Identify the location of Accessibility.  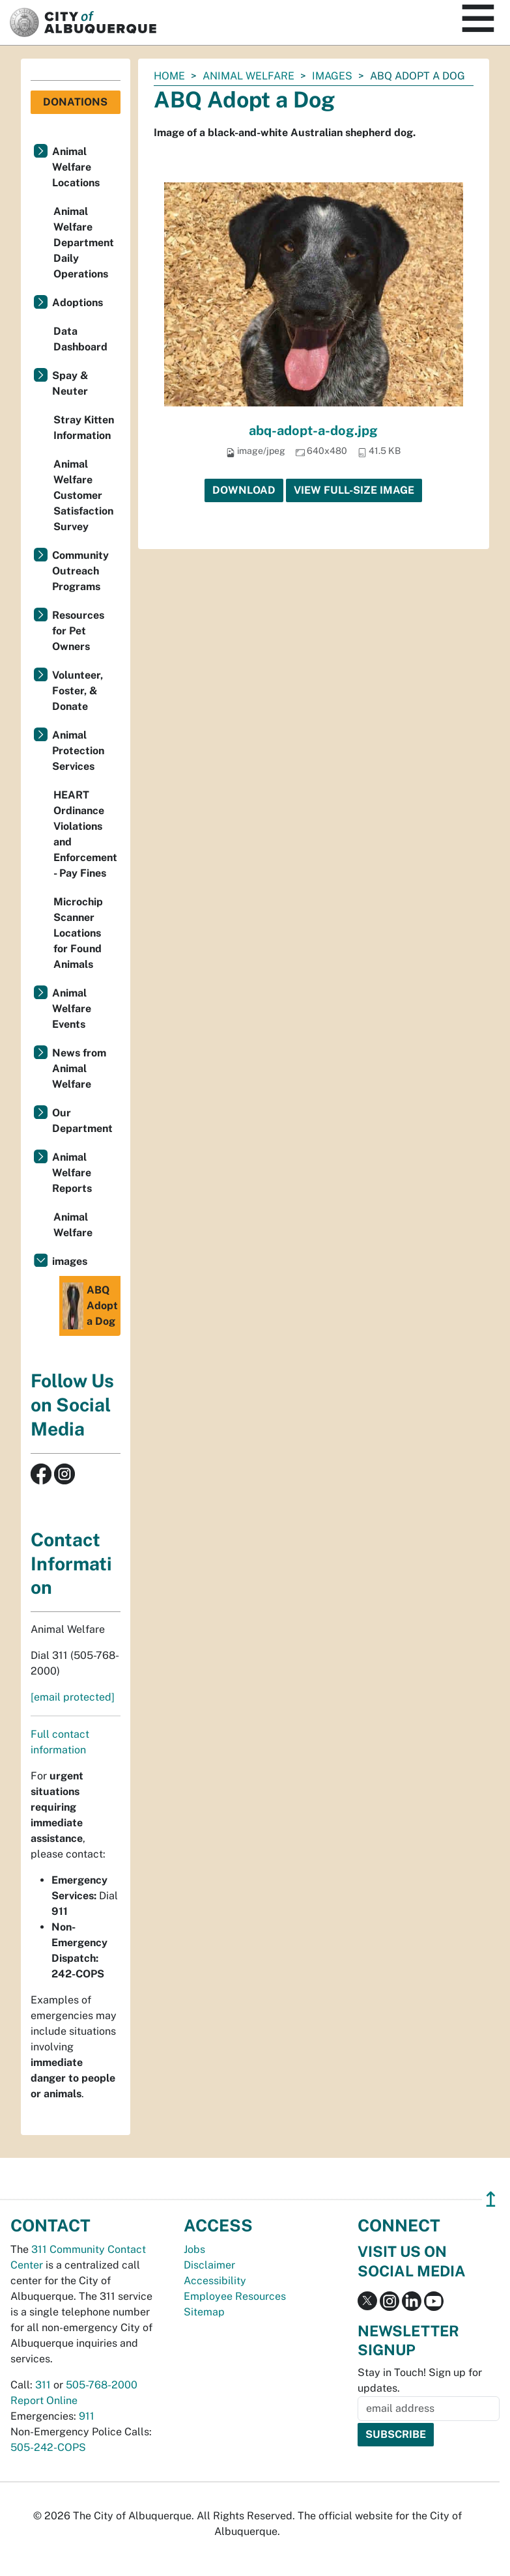
(215, 2280).